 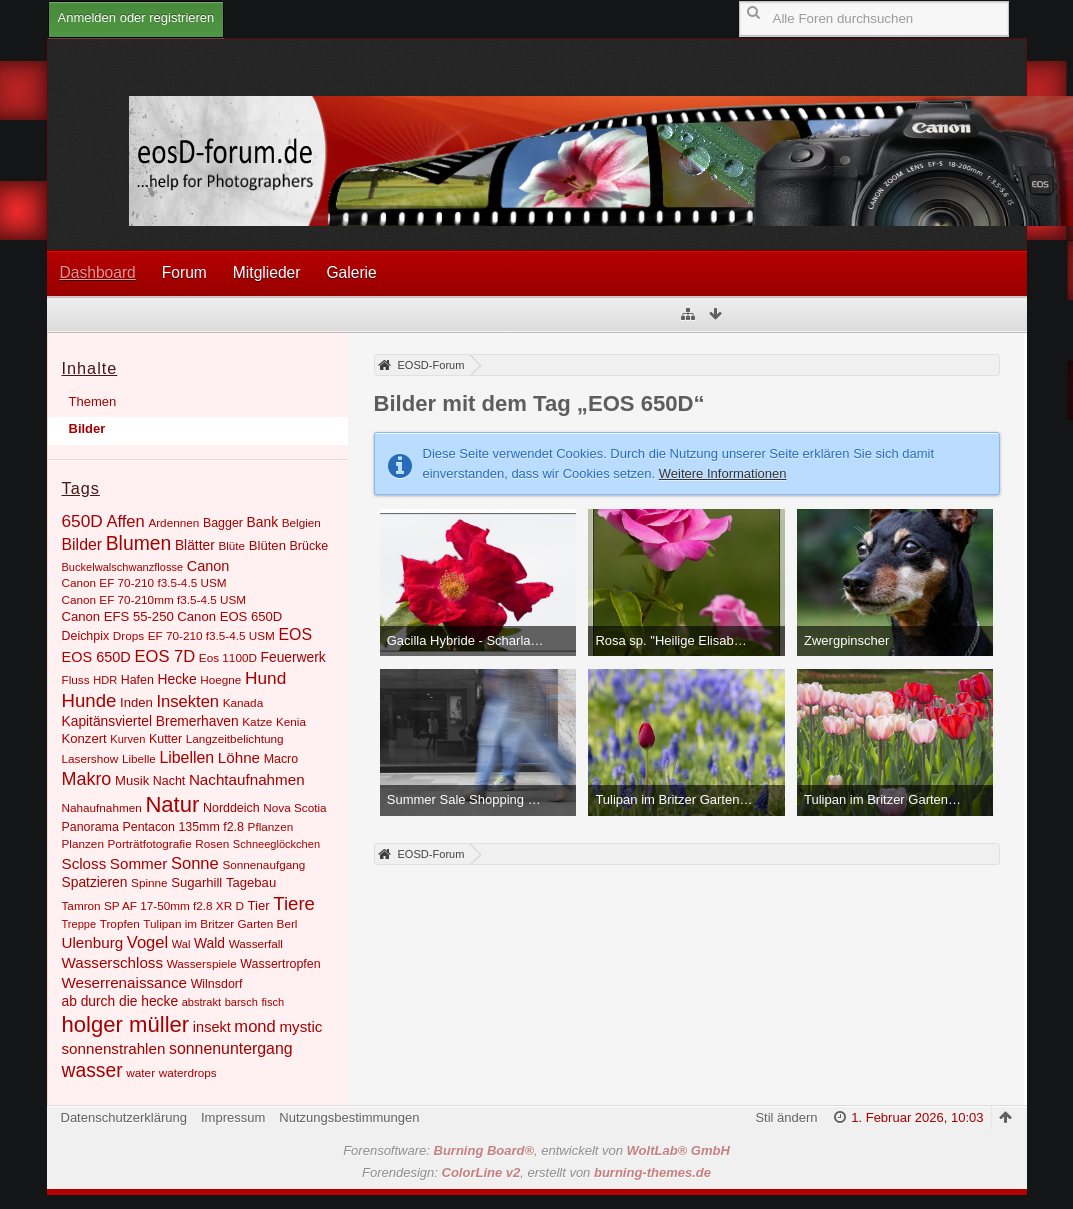 I want to click on Musik, so click(x=132, y=780).